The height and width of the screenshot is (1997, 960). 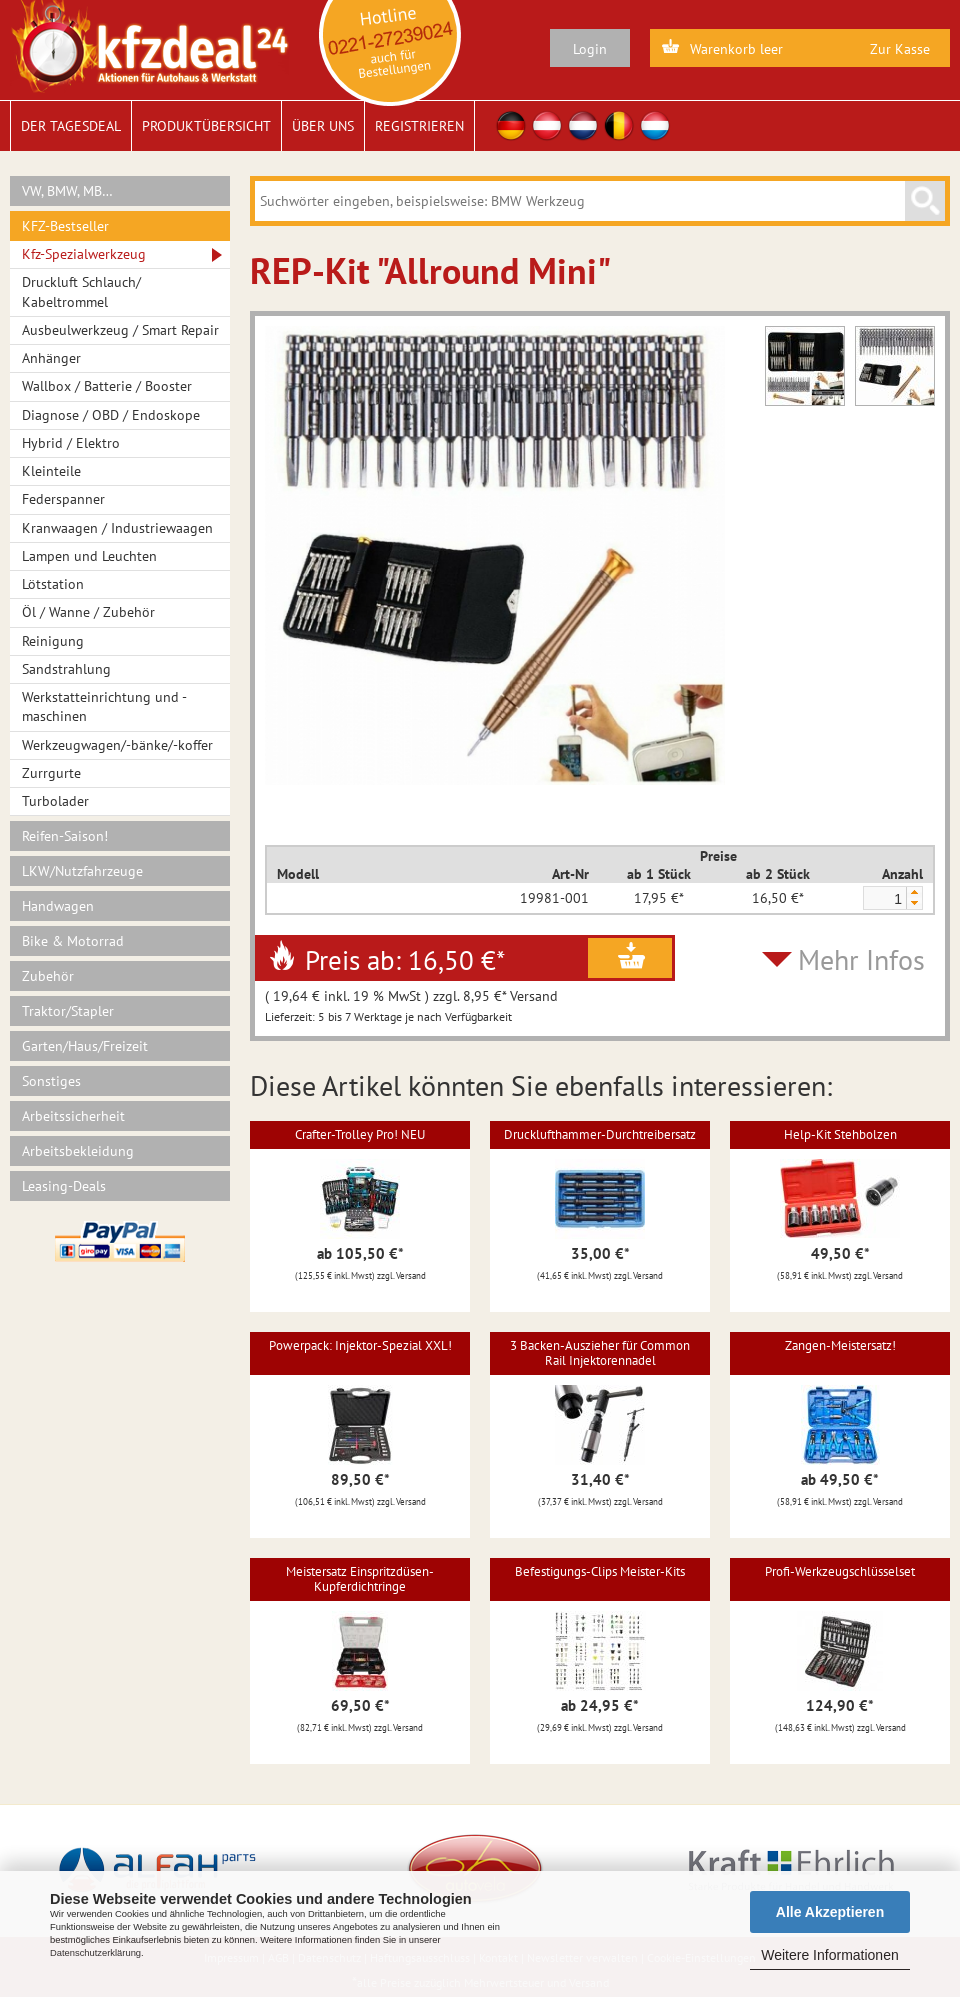 What do you see at coordinates (830, 1912) in the screenshot?
I see `Alle Akzeptieren` at bounding box center [830, 1912].